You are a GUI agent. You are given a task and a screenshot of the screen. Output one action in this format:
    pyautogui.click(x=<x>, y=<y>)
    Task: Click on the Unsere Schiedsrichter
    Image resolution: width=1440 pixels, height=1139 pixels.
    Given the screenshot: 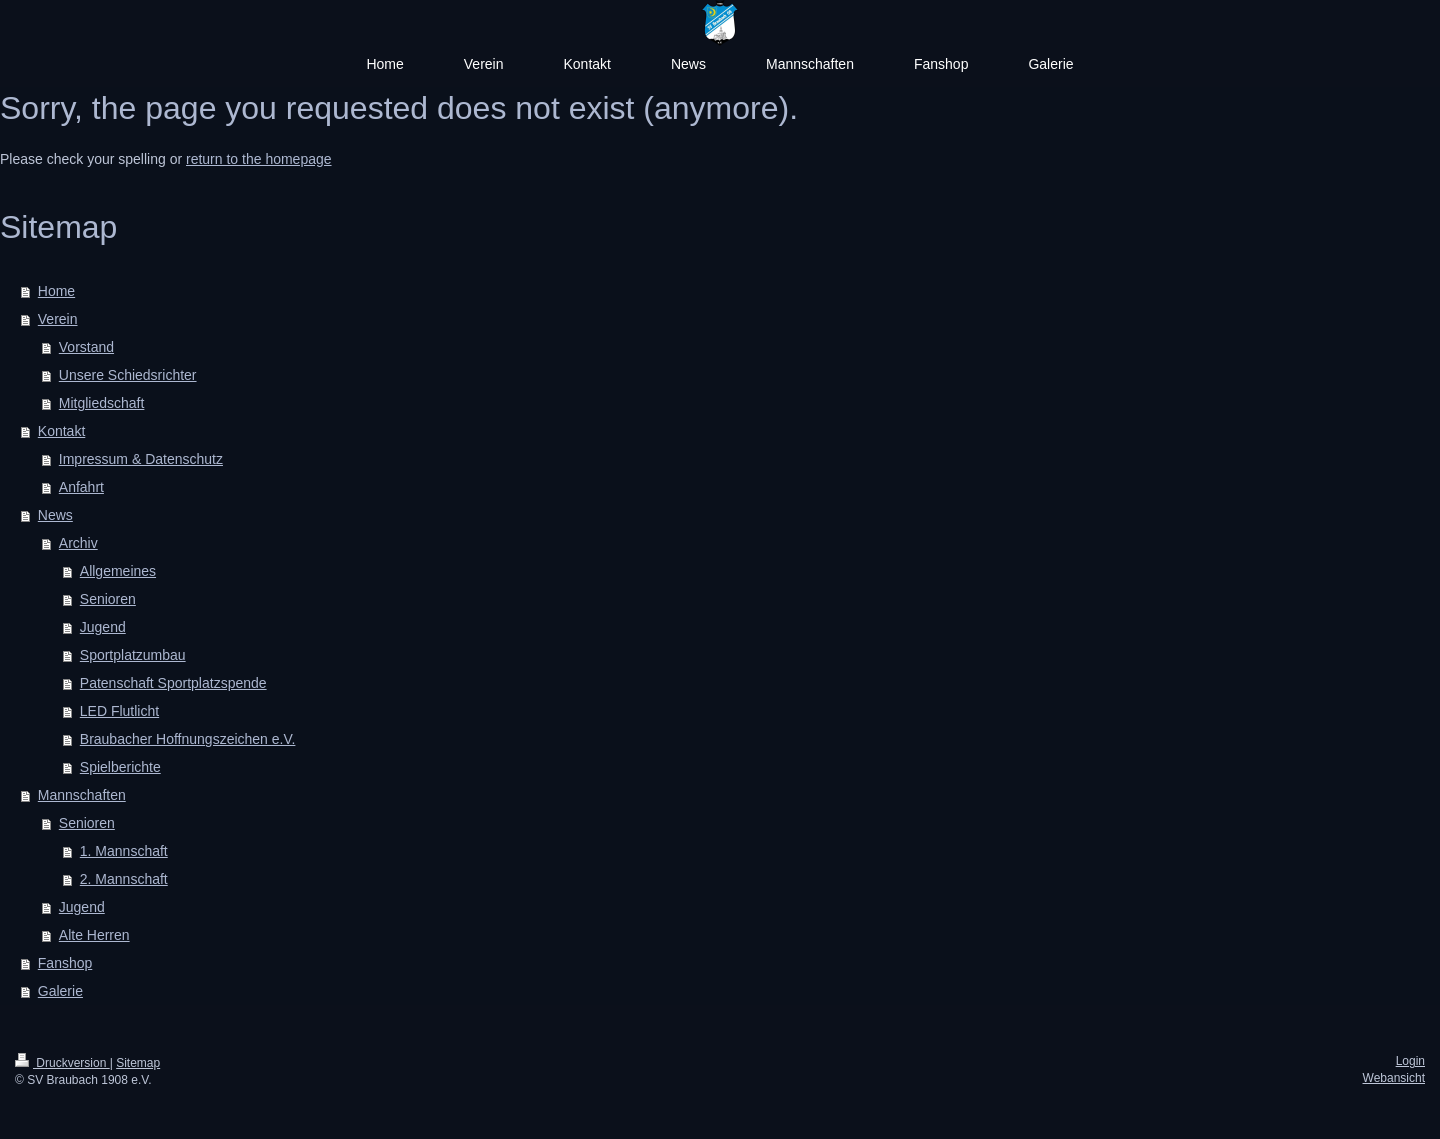 What is the action you would take?
    pyautogui.click(x=128, y=375)
    